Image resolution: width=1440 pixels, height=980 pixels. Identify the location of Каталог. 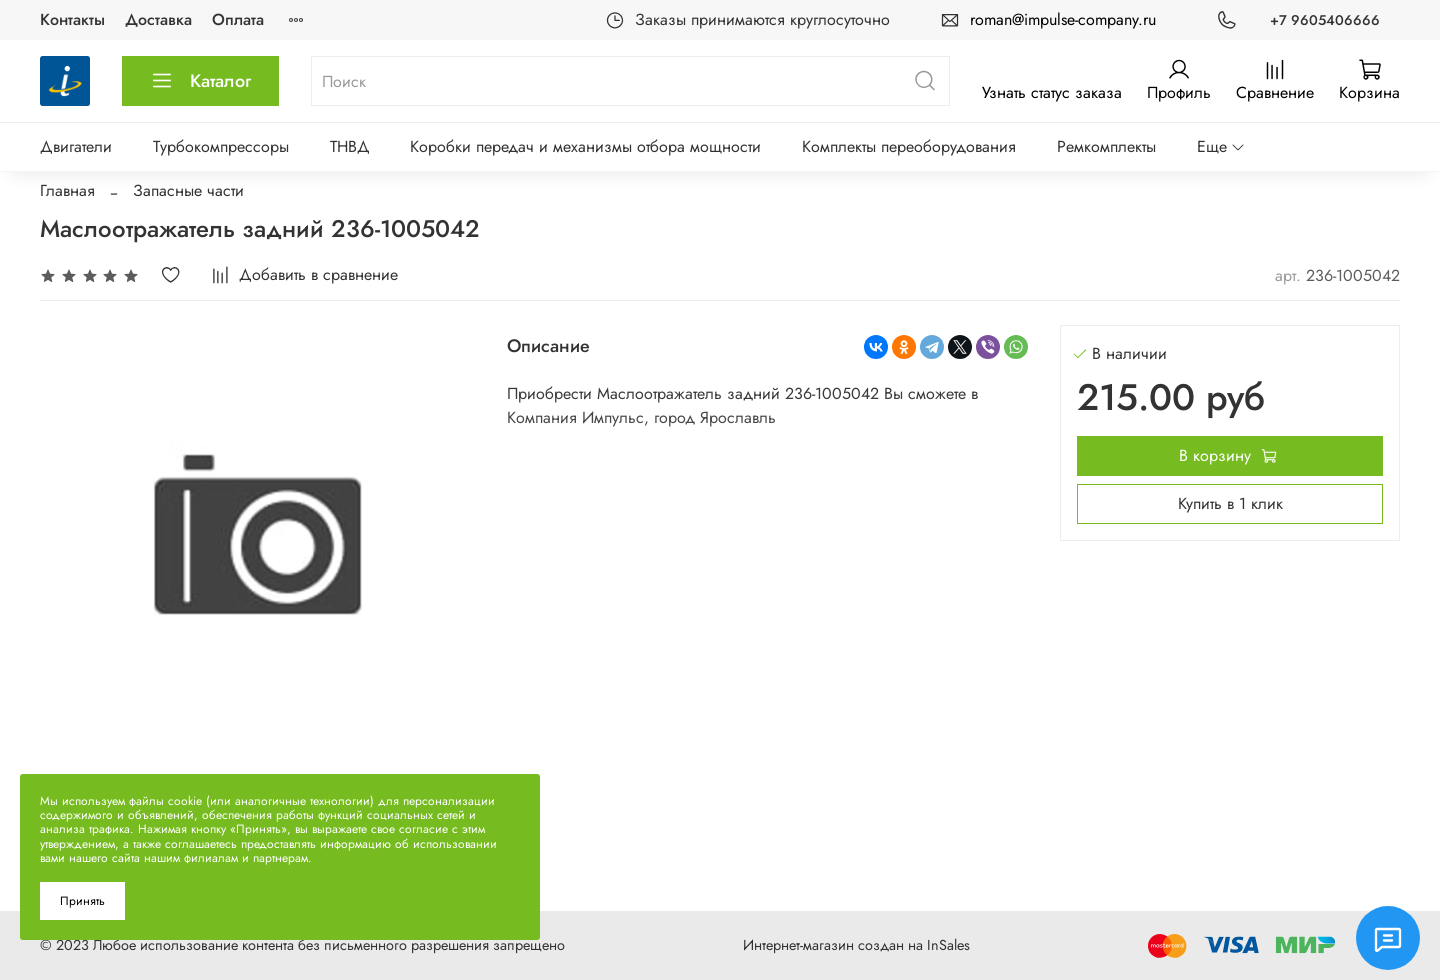
(200, 81).